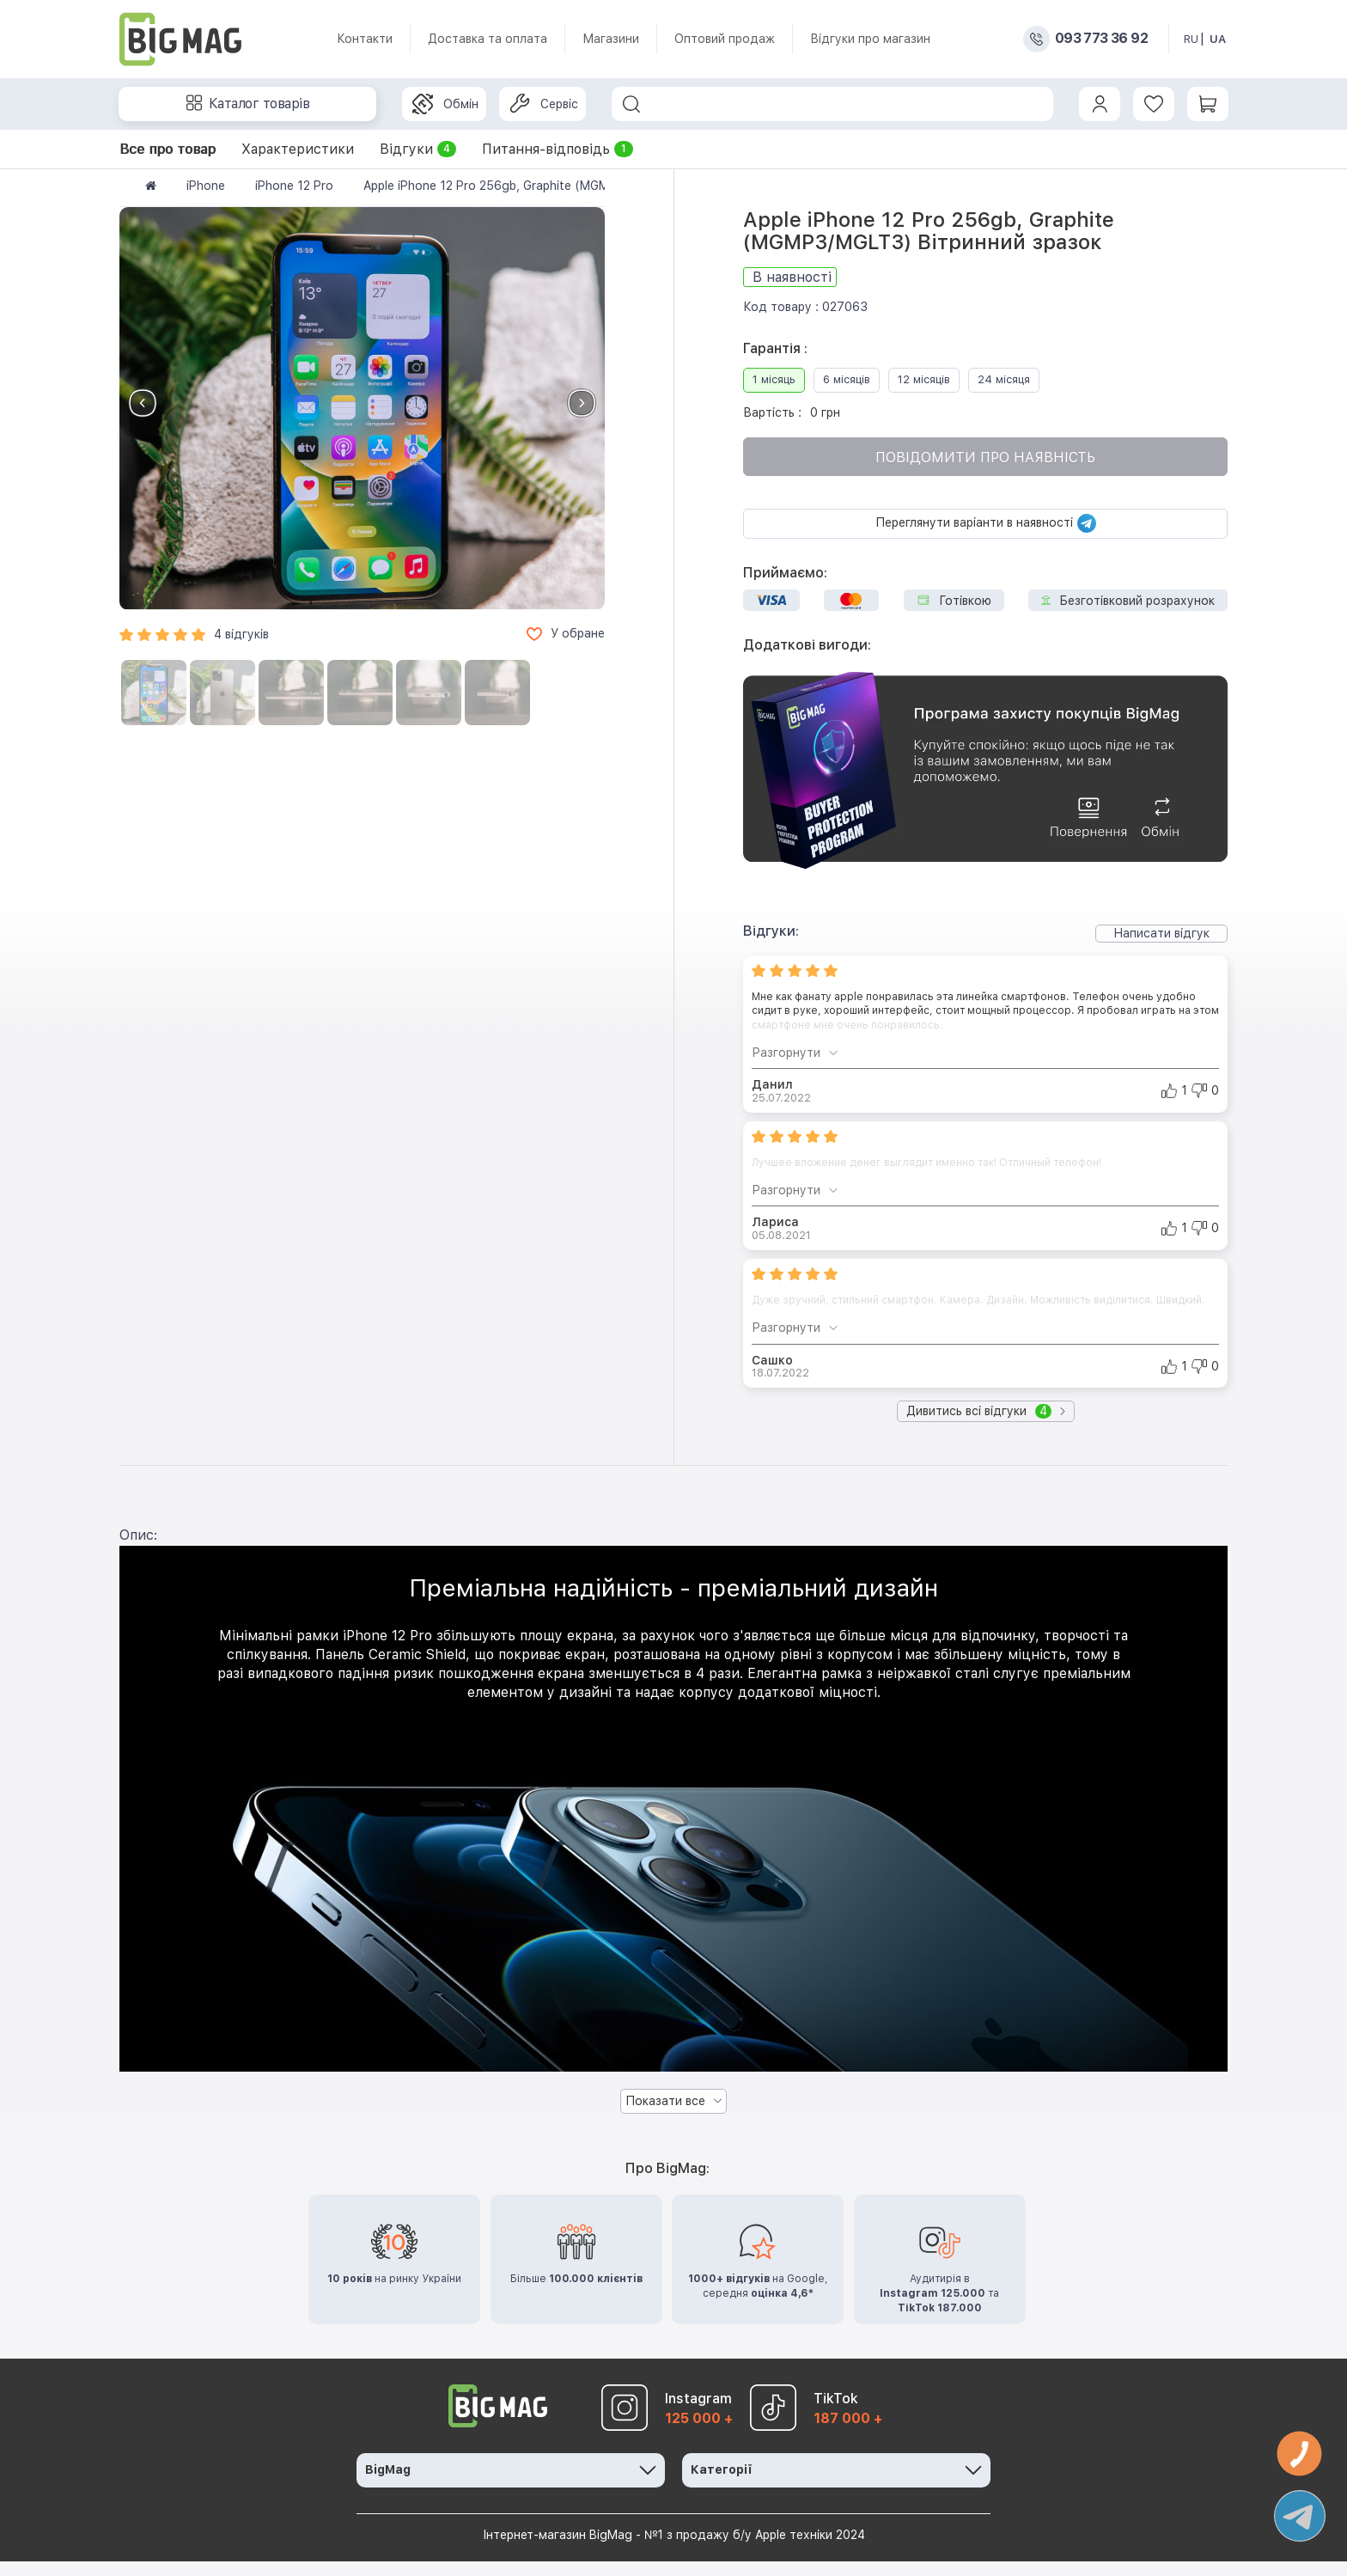 The image size is (1347, 2576). Describe the element at coordinates (870, 39) in the screenshot. I see `Відгуки про магазин` at that location.